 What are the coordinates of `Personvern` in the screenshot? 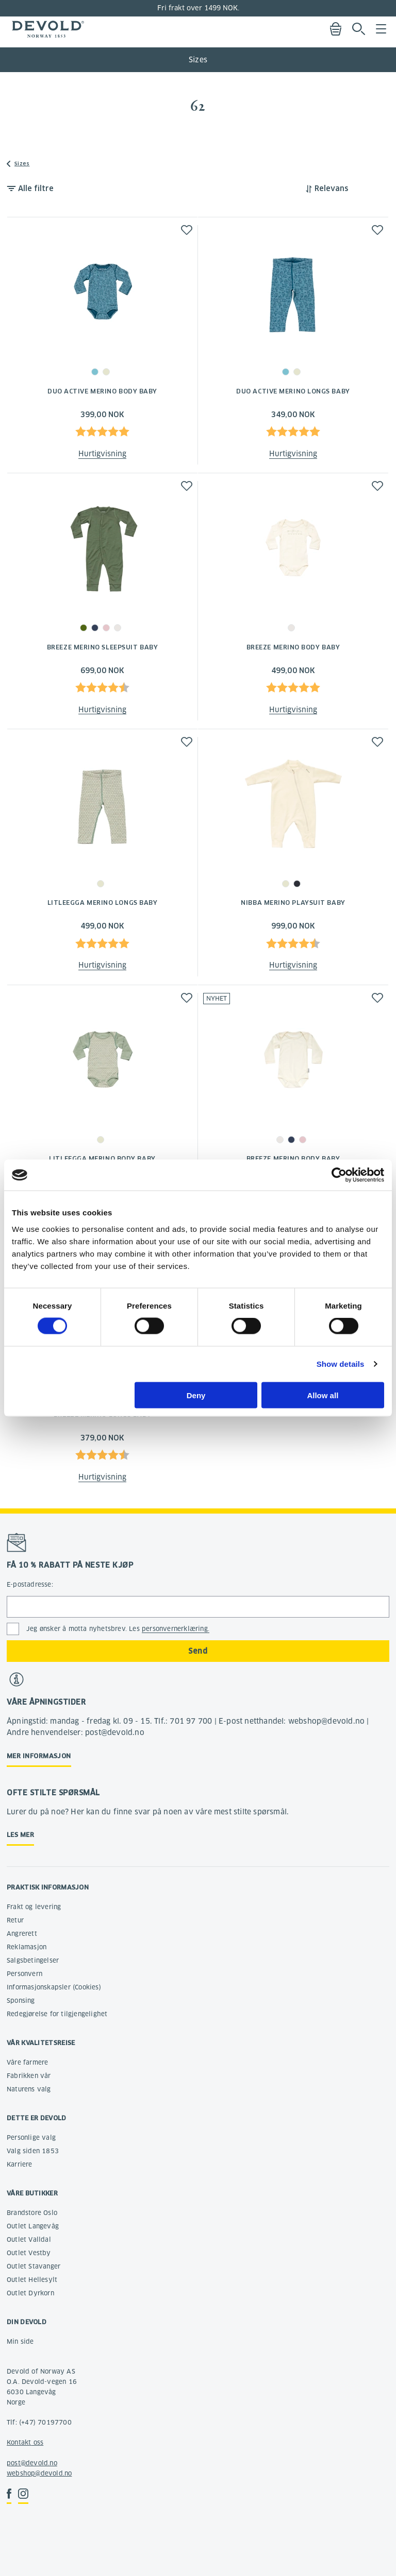 It's located at (24, 1974).